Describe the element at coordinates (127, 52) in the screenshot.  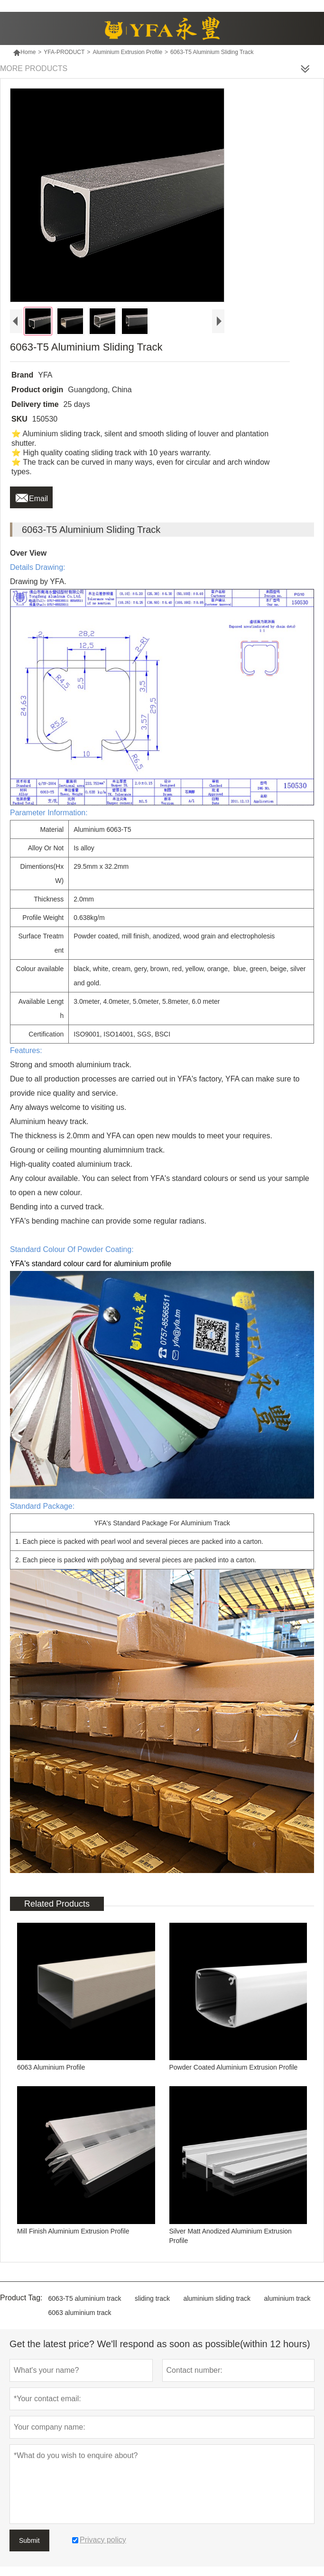
I see `Aluminium Extrusion Profile` at that location.